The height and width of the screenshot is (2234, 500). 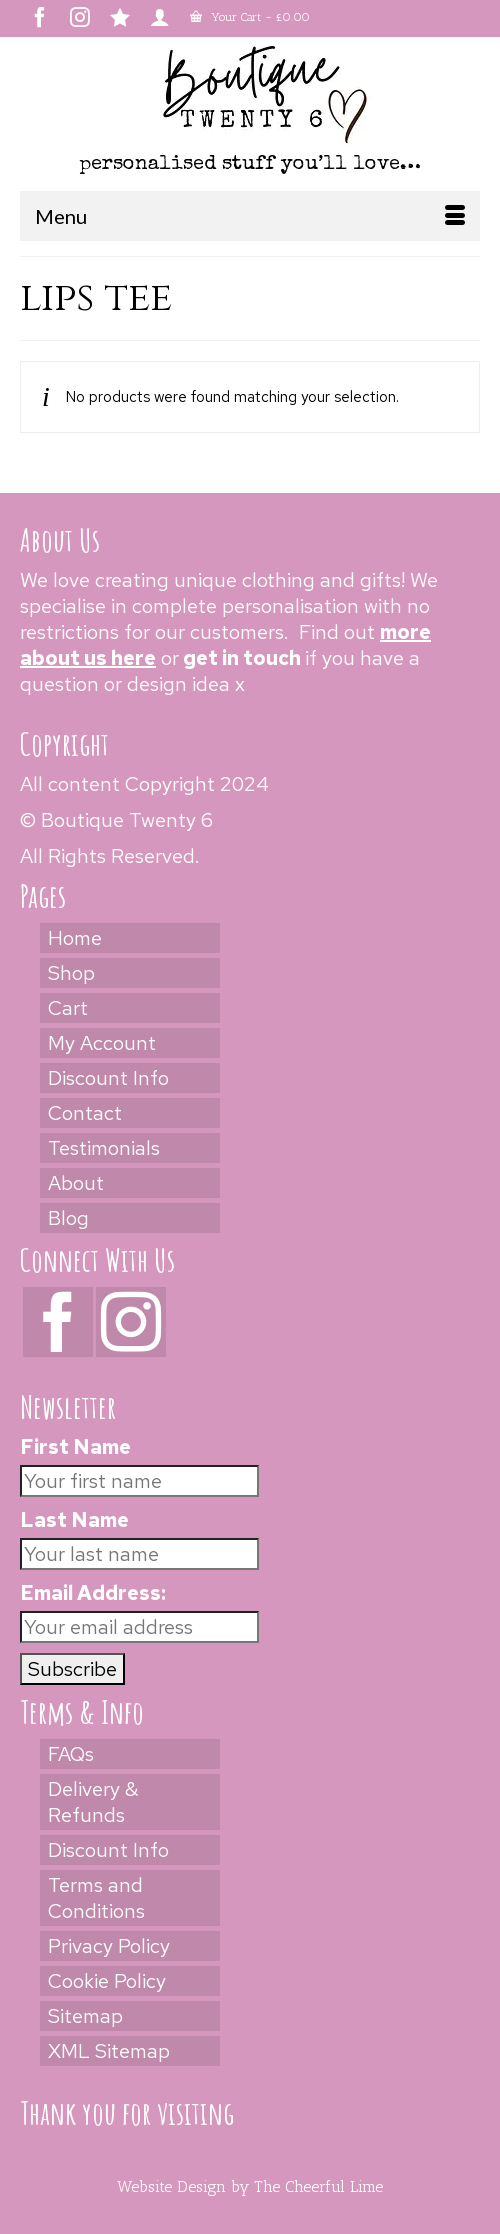 What do you see at coordinates (131, 1322) in the screenshot?
I see `[Instagram]` at bounding box center [131, 1322].